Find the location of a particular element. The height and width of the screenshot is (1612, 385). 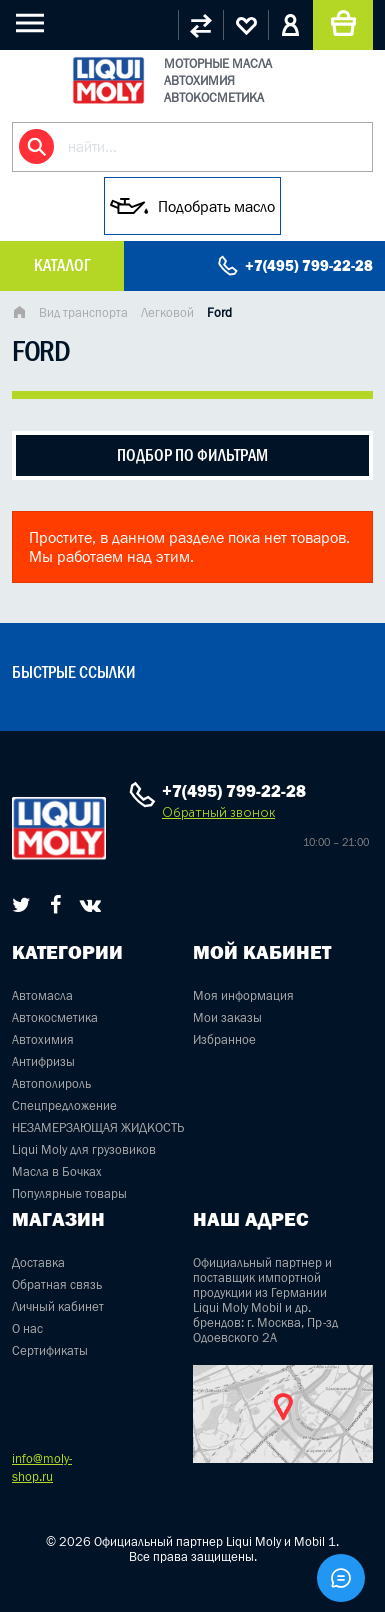

подбор по фильтрам is located at coordinates (192, 455).